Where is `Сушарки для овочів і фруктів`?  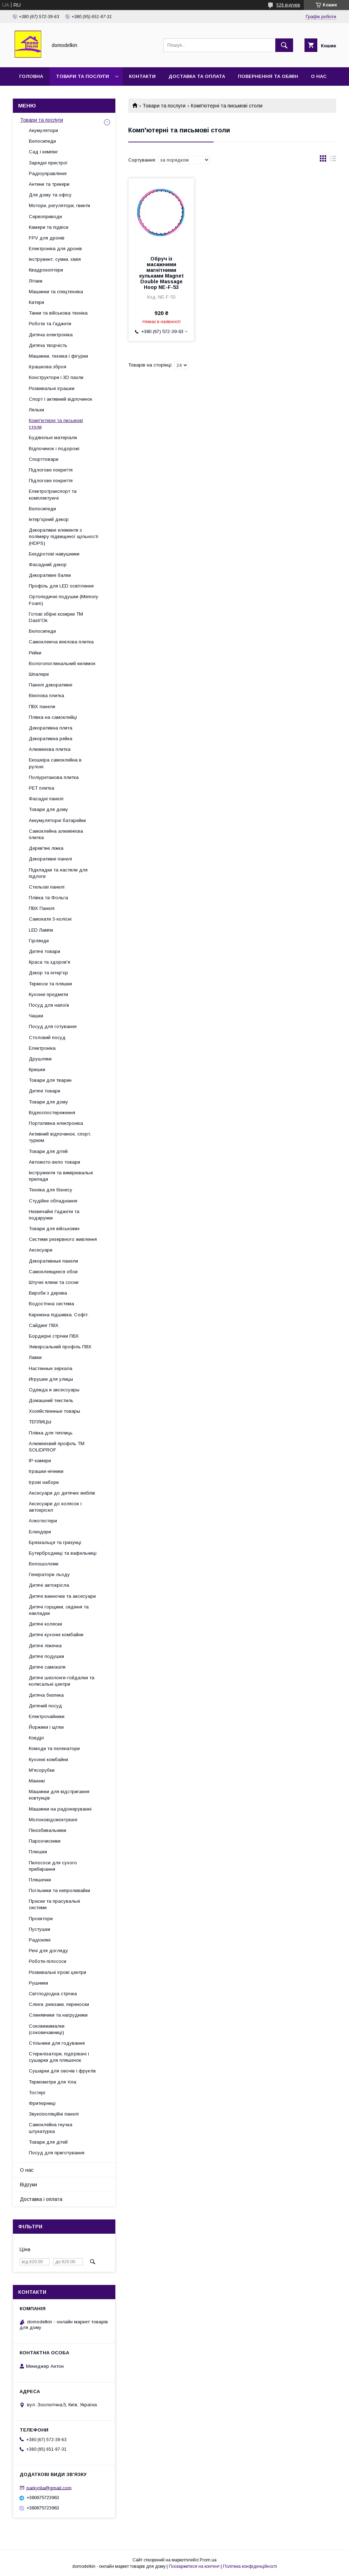
Сушарки для овочів і фруктів is located at coordinates (62, 2071).